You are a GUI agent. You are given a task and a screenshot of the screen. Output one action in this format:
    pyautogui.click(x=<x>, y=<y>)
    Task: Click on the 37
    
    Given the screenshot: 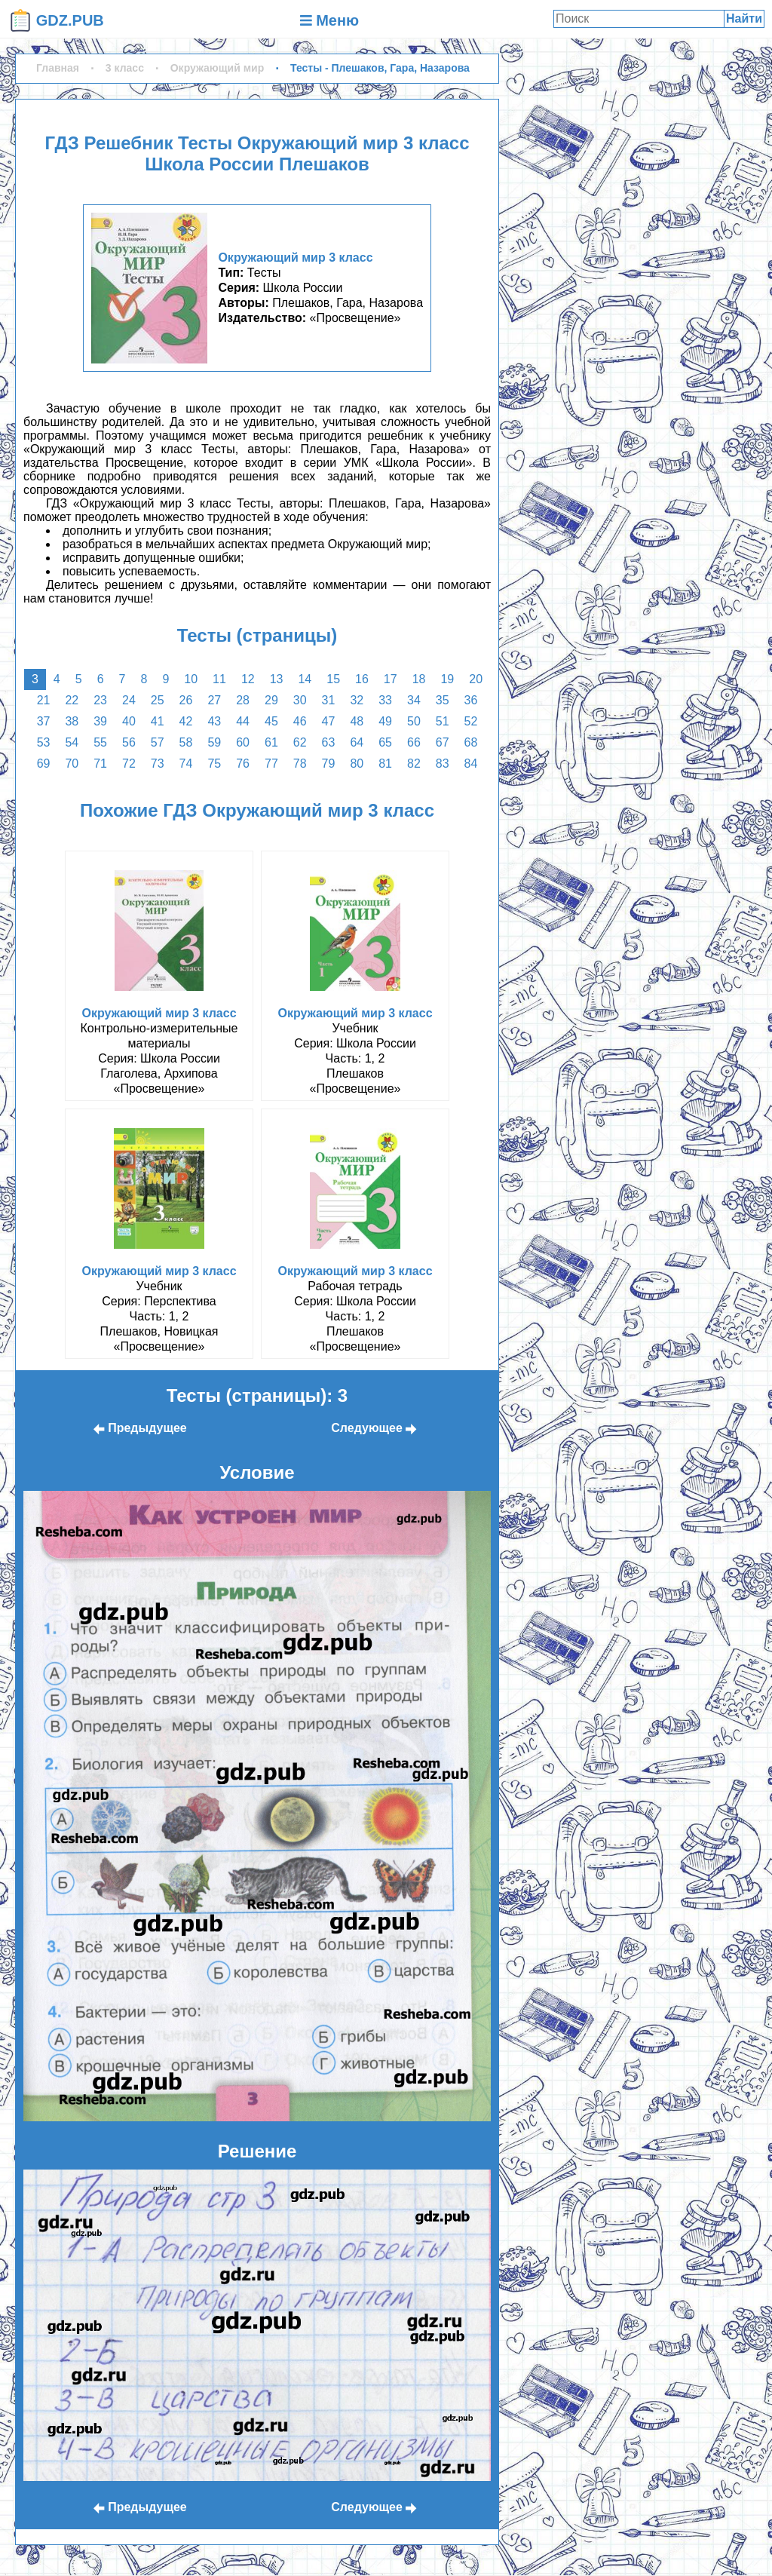 What is the action you would take?
    pyautogui.click(x=44, y=721)
    